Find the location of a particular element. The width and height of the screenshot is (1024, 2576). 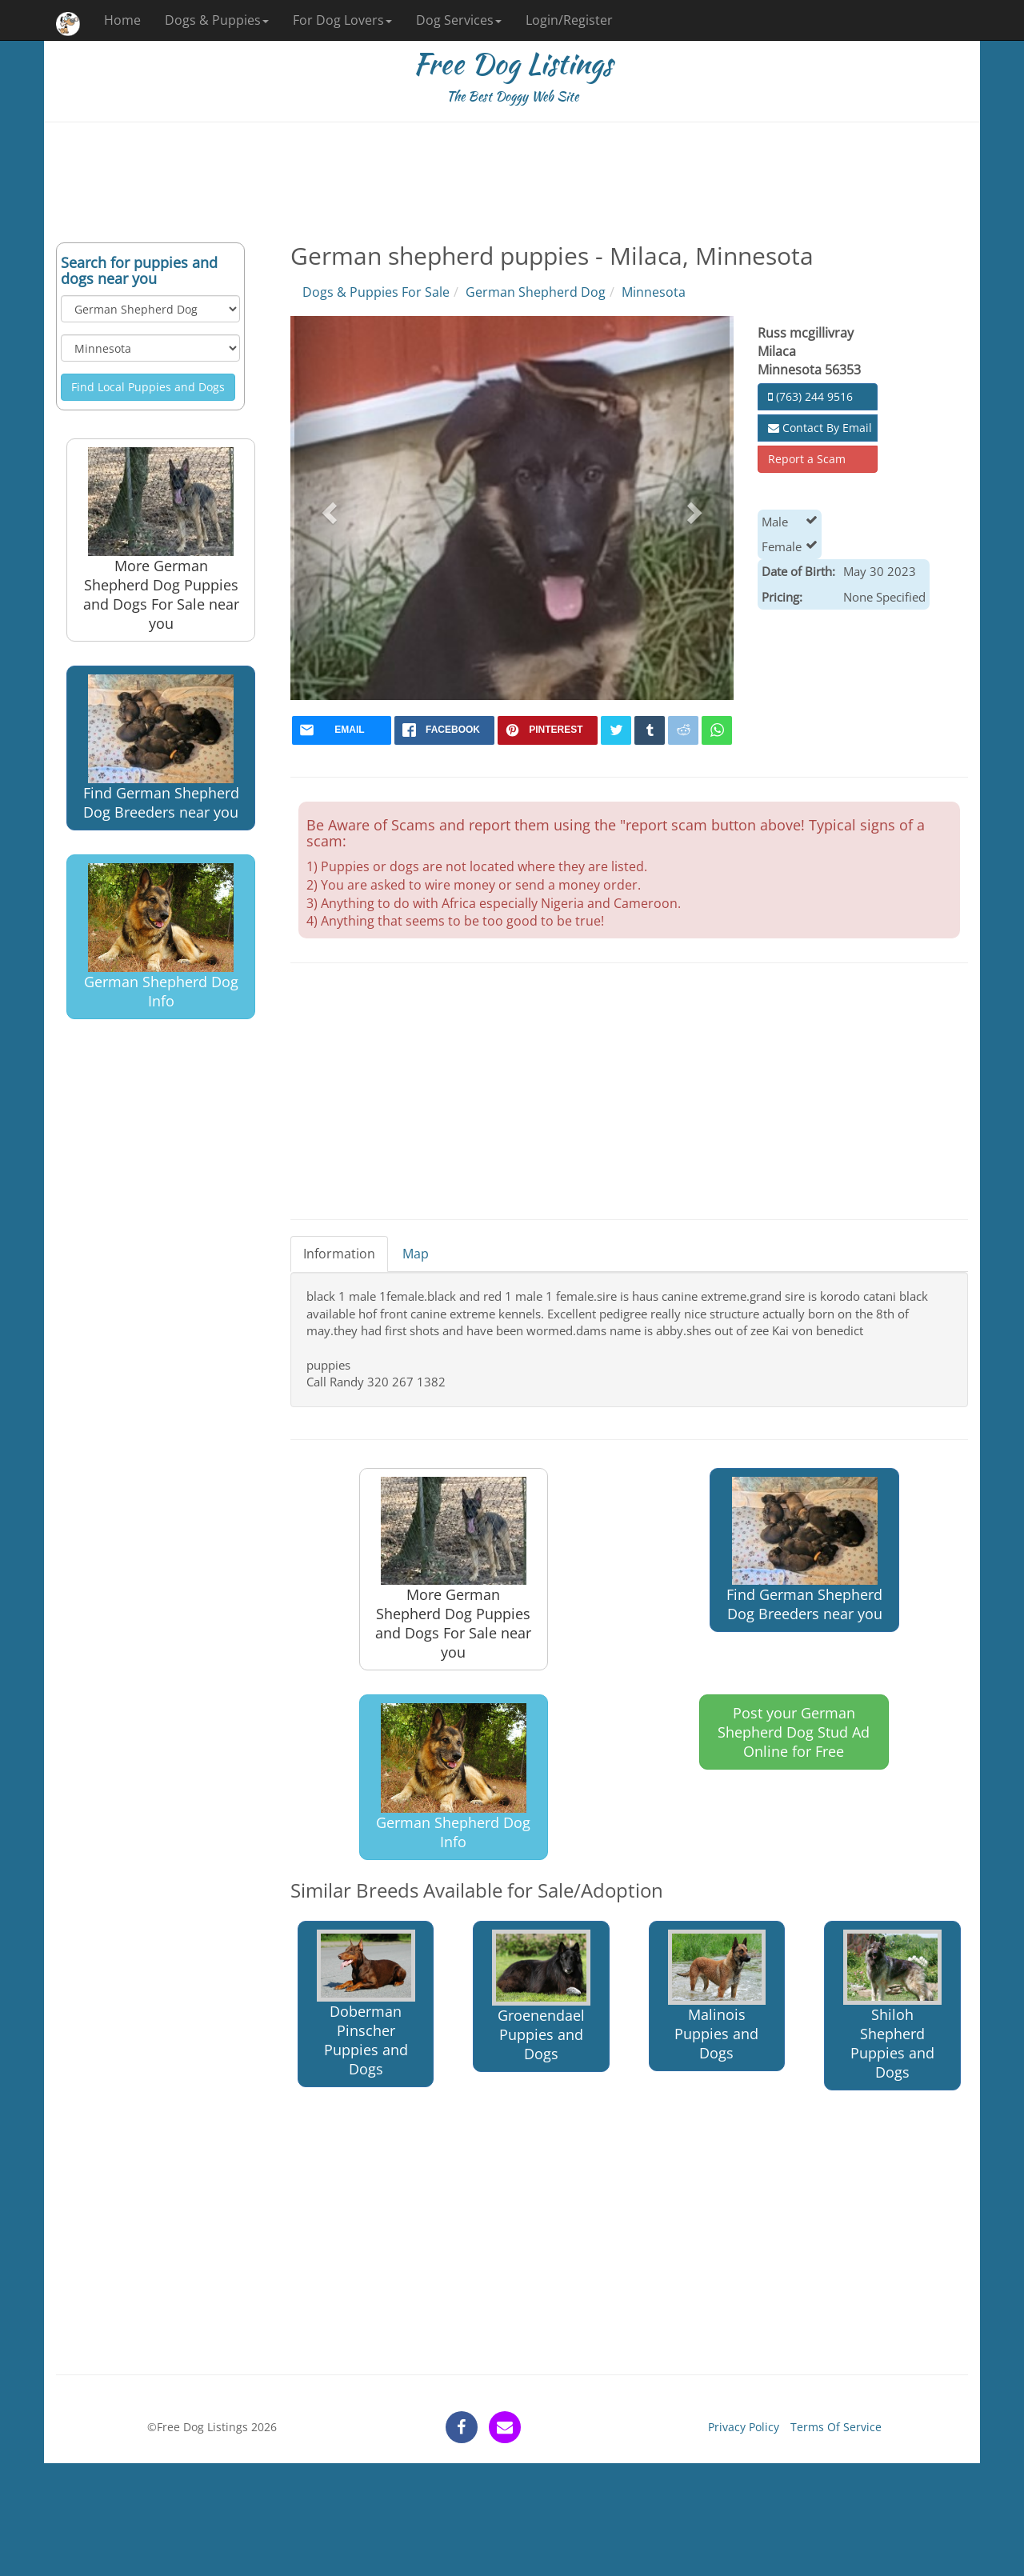

Report a Scam is located at coordinates (807, 458).